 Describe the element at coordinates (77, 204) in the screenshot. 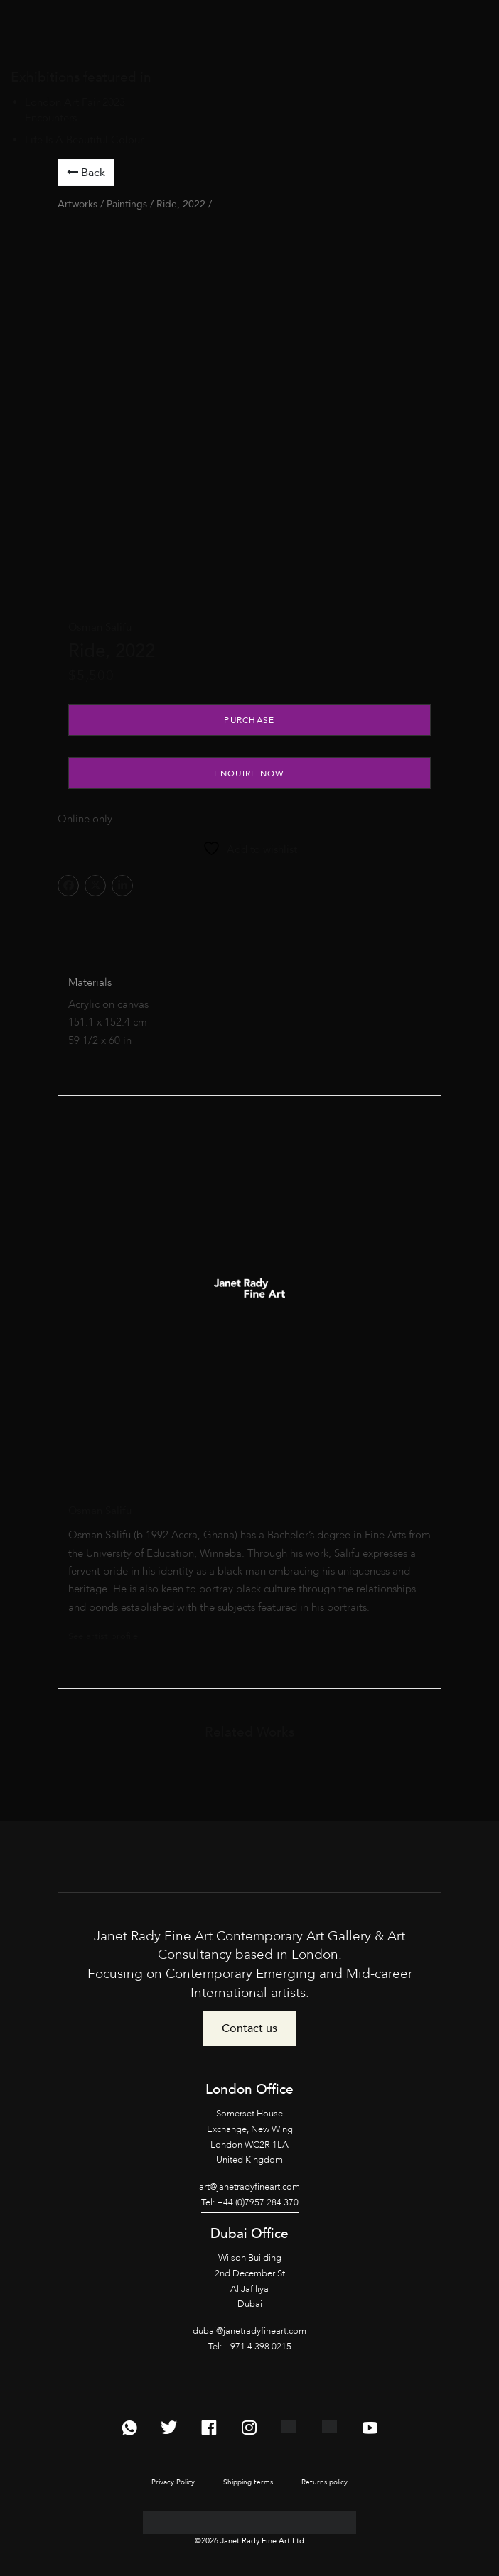

I see `Artworks` at that location.